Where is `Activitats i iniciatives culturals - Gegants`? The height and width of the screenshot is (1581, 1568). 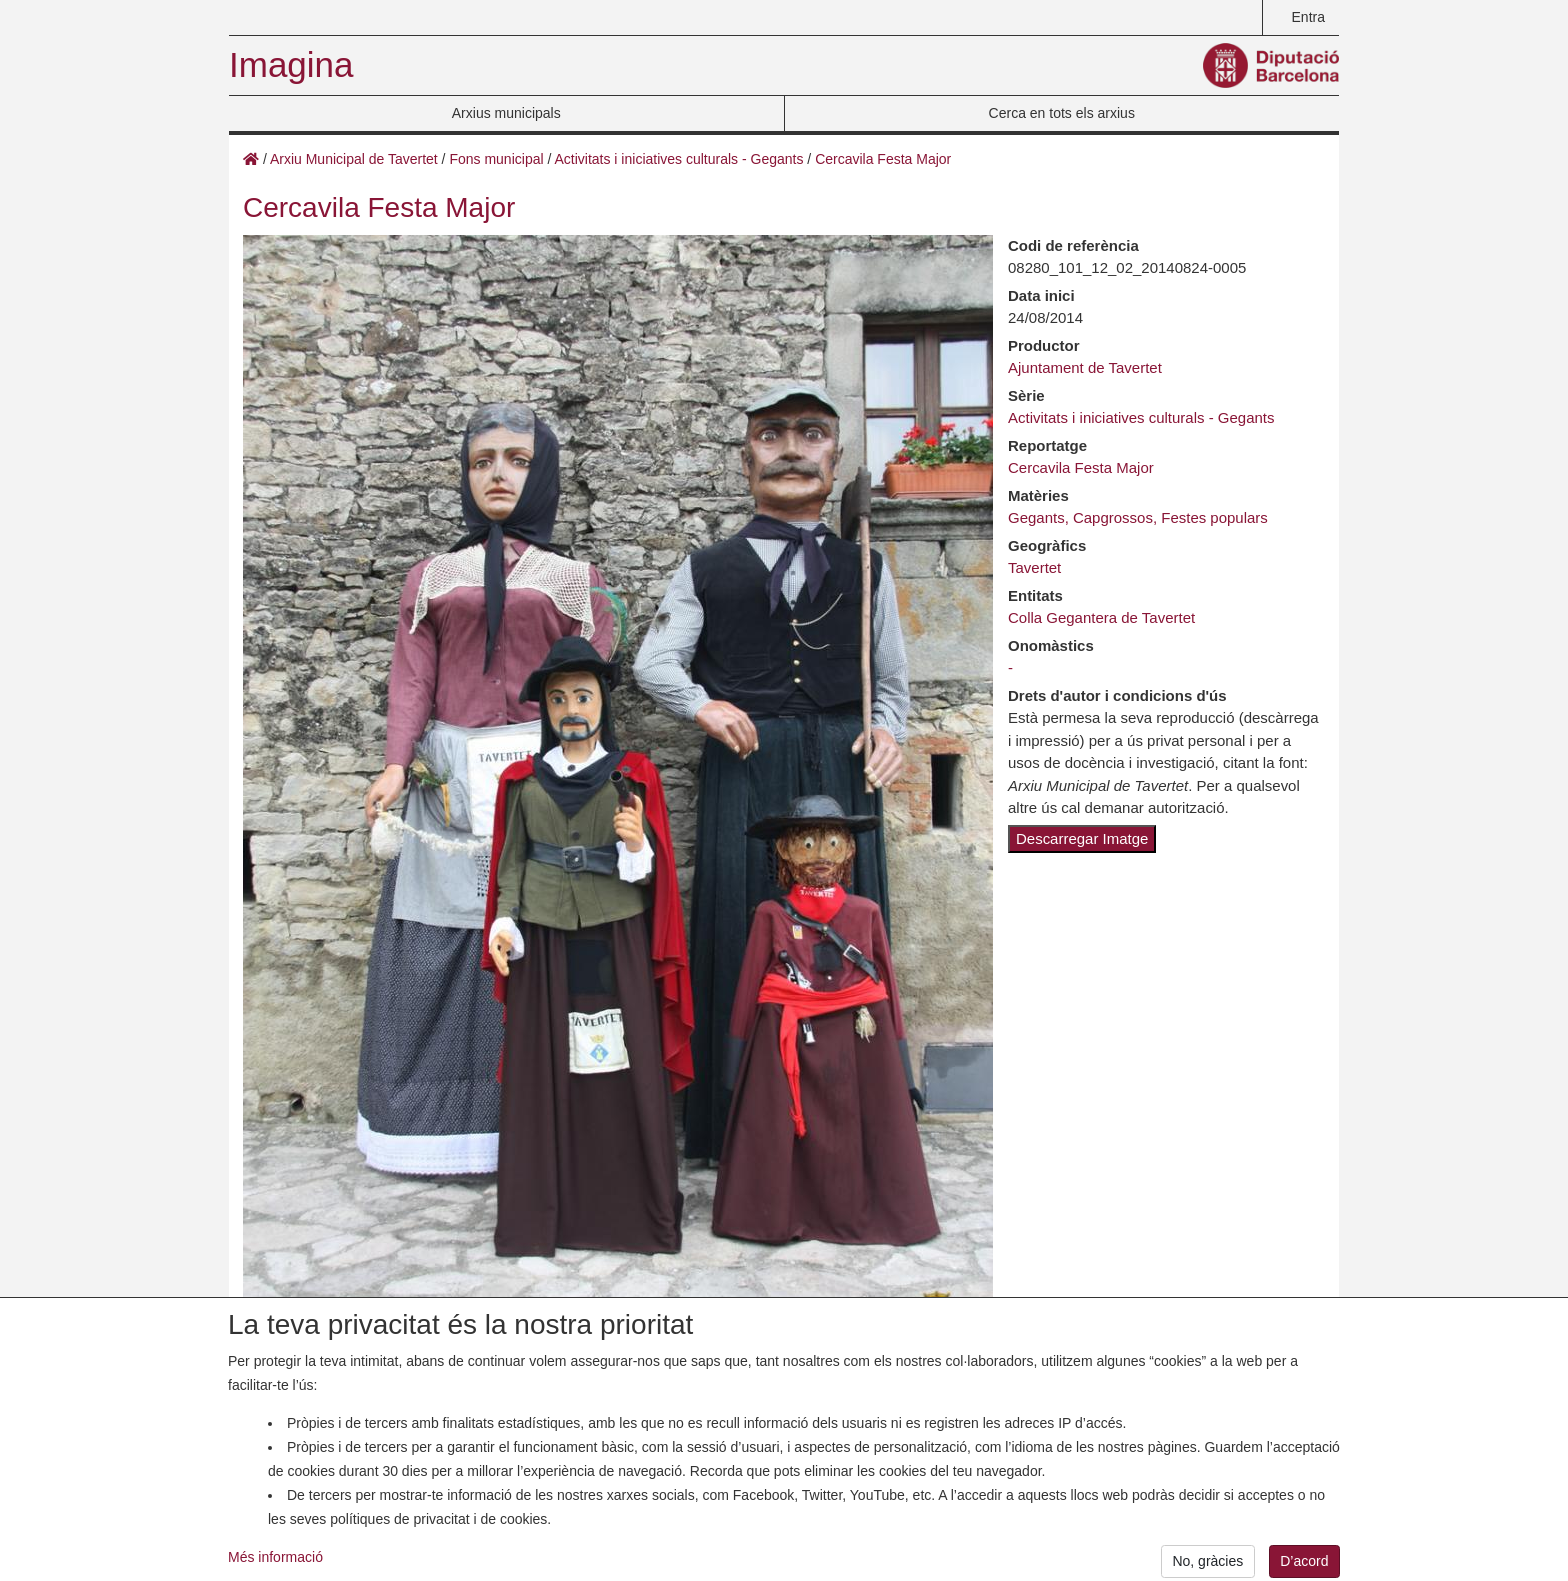
Activitats i iniciatives culturals - Gegants is located at coordinates (678, 159).